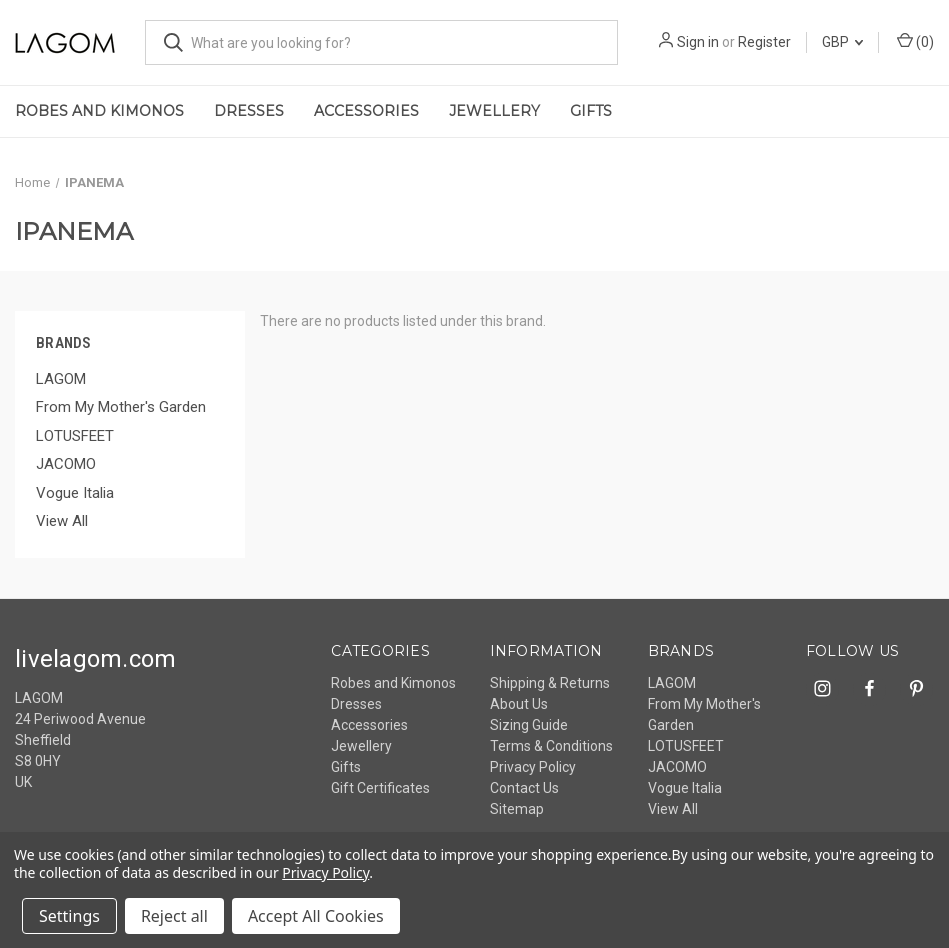  Describe the element at coordinates (121, 407) in the screenshot. I see `From My Mother's Garden` at that location.